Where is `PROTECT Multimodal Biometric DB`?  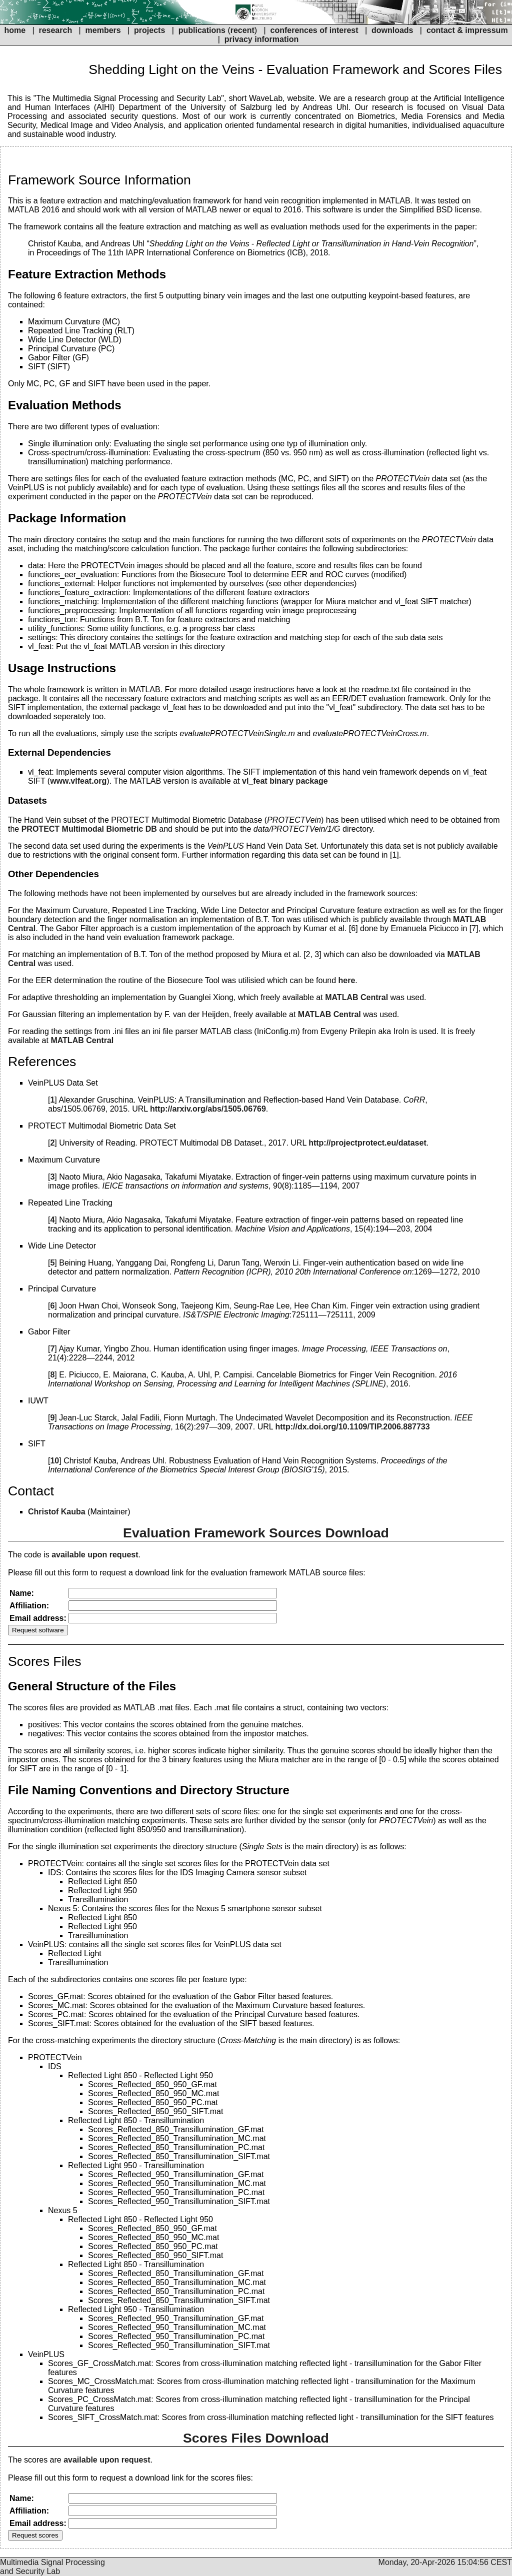 PROTECT Multimodal Biometric DB is located at coordinates (89, 829).